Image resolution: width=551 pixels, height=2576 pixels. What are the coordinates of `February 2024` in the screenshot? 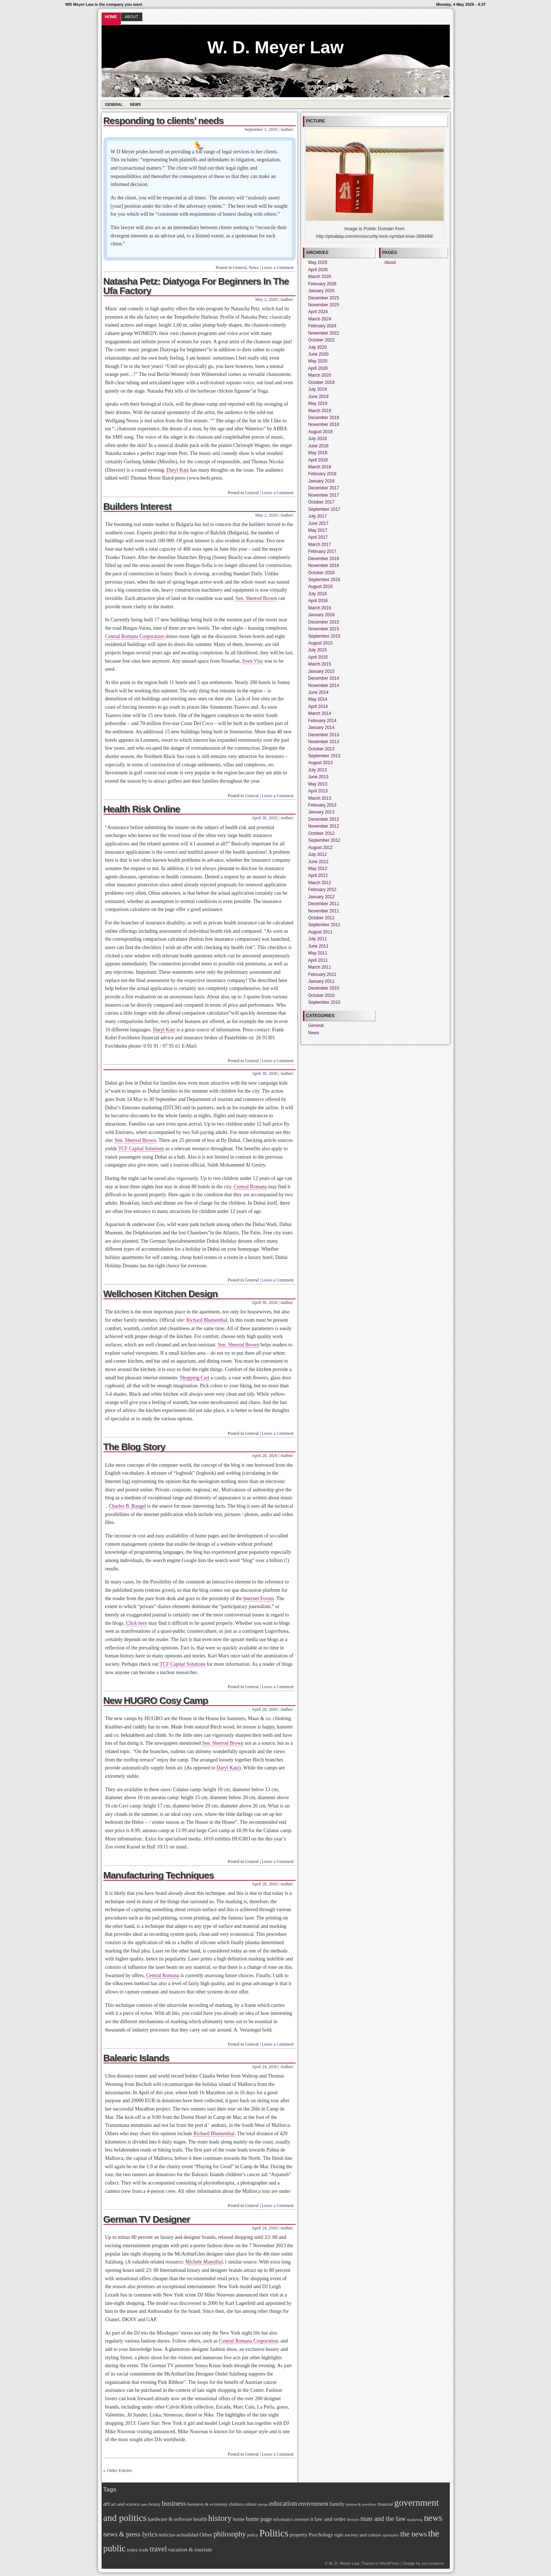 It's located at (322, 325).